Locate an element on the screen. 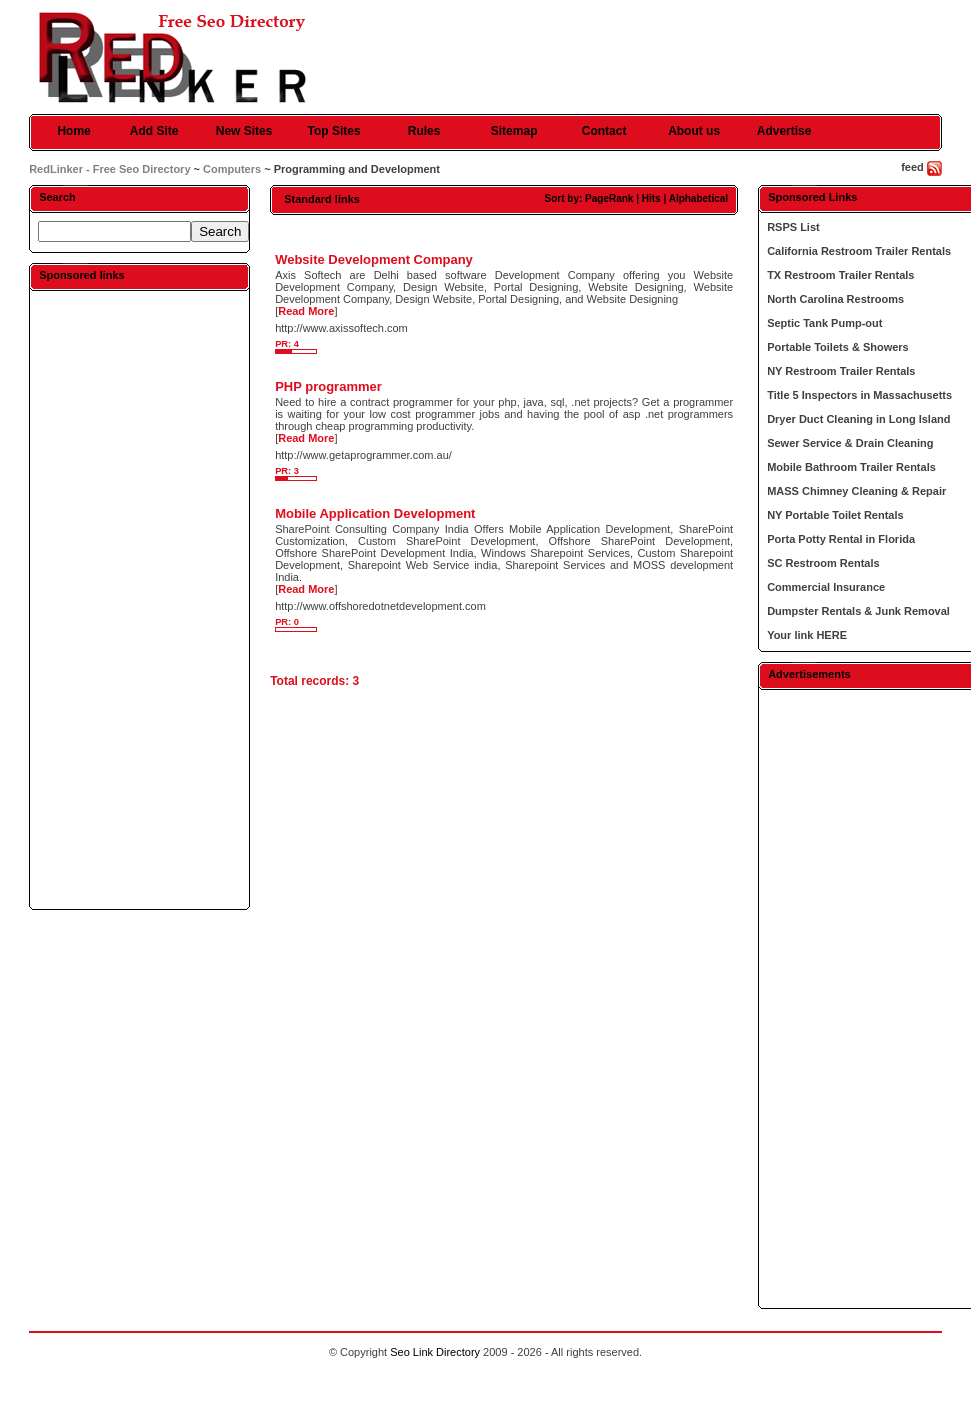 This screenshot has height=1401, width=971. Mobile Application Development is located at coordinates (375, 513).